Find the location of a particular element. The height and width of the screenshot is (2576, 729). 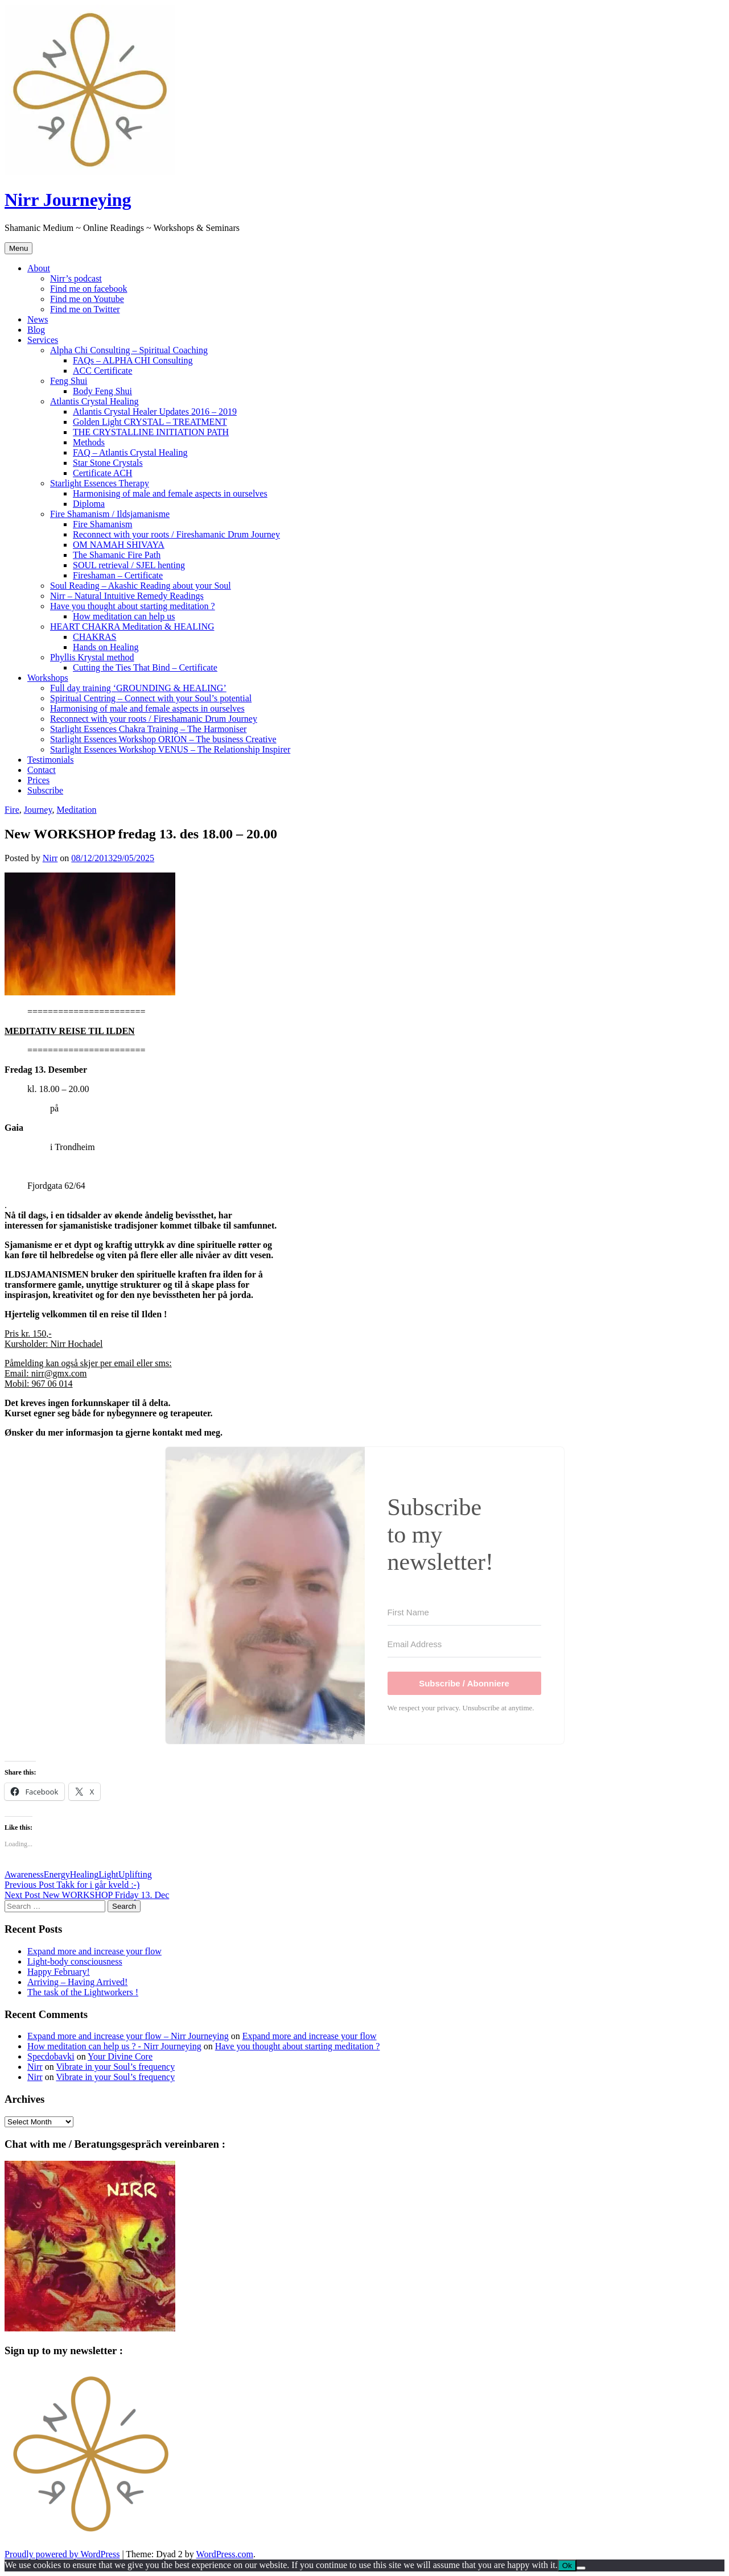

How meditation can help us is located at coordinates (124, 616).